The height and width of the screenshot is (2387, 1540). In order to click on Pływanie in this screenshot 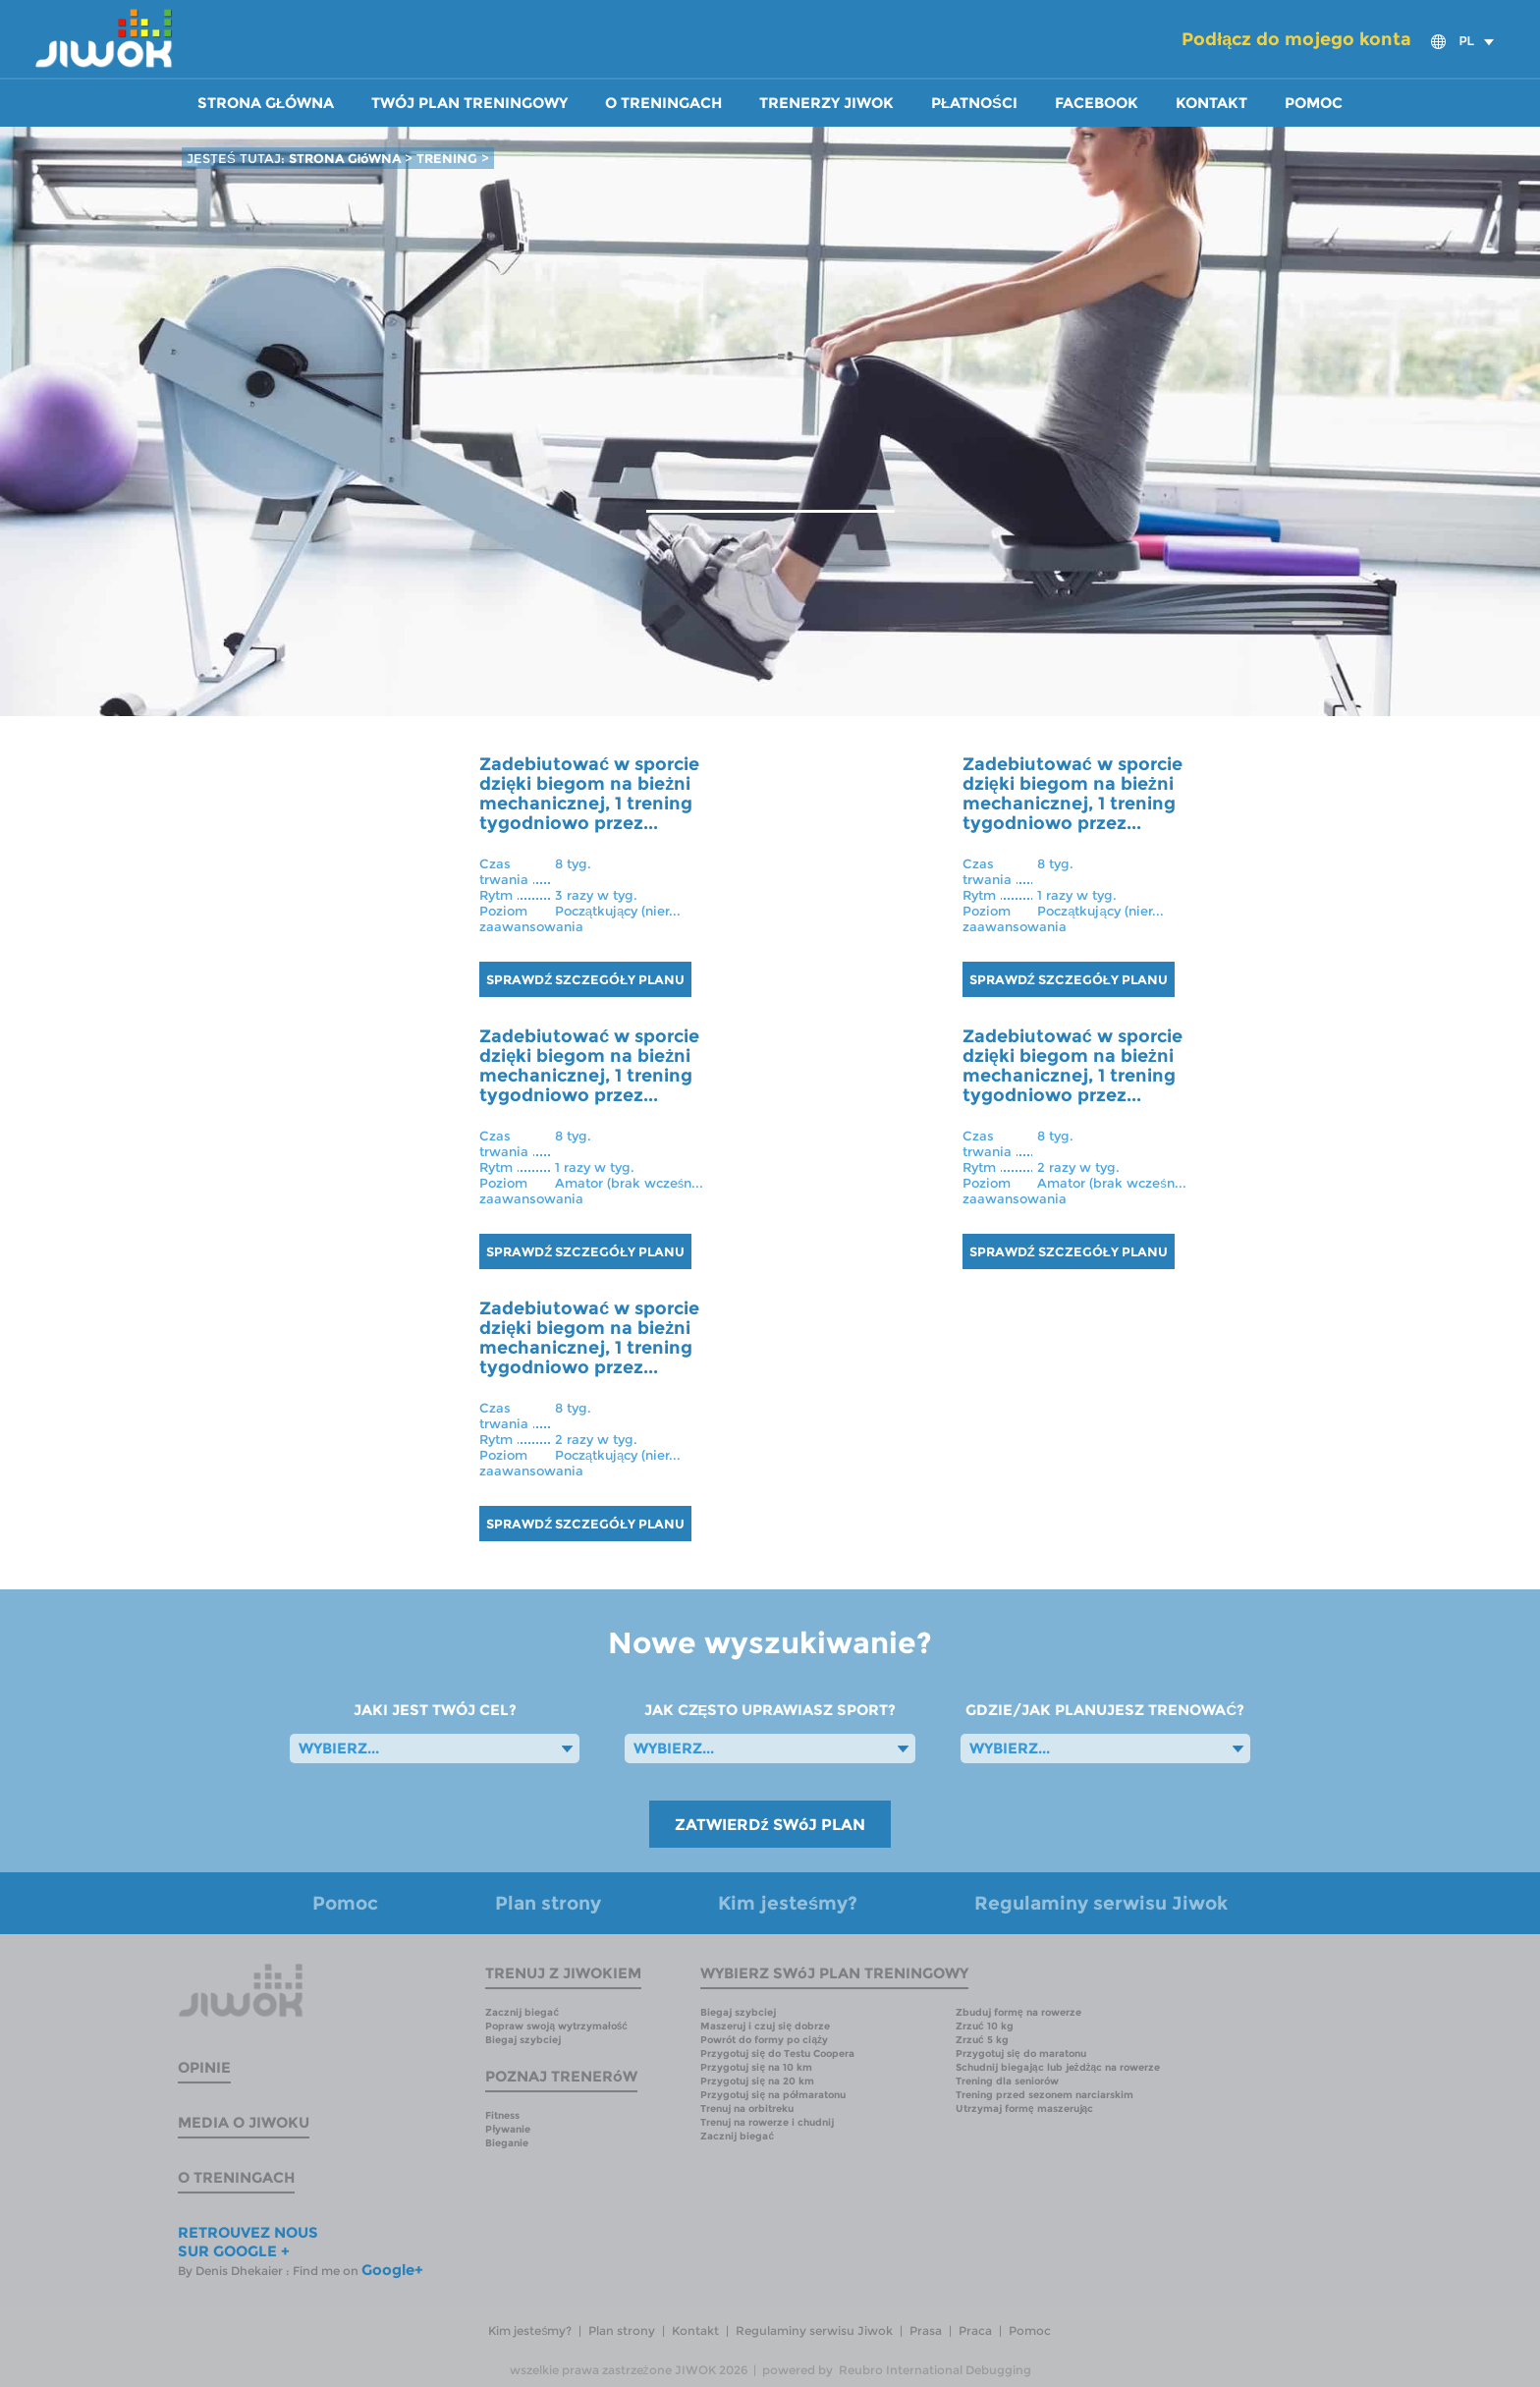, I will do `click(507, 2129)`.